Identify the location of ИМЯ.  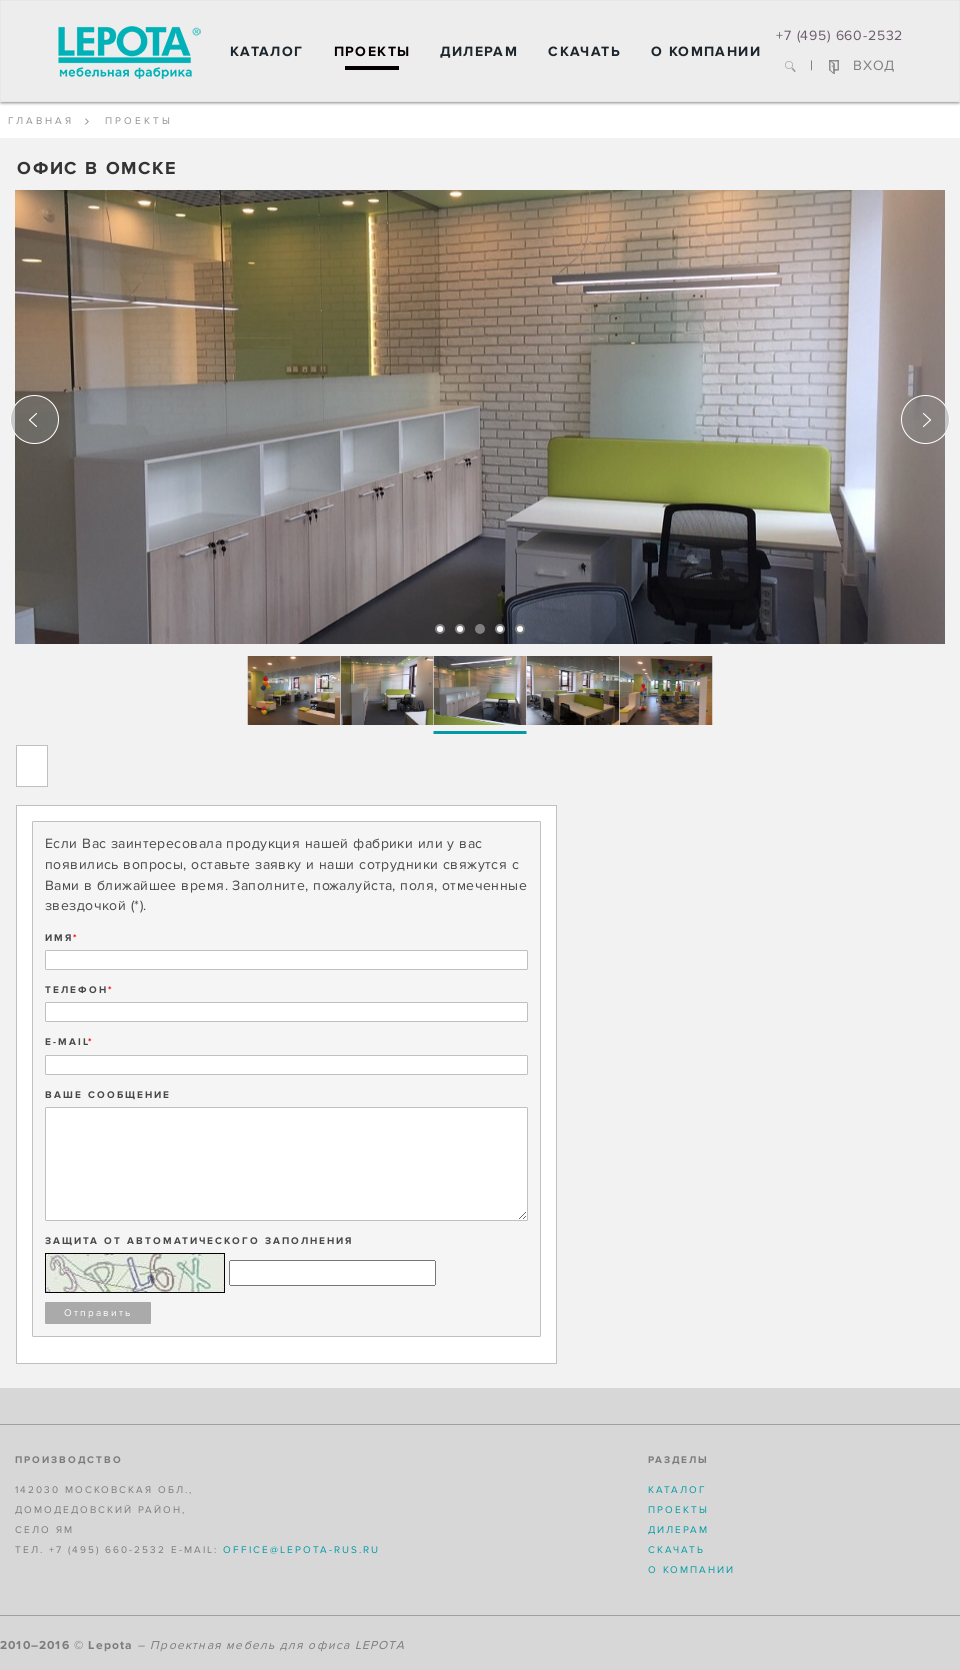
(62, 938).